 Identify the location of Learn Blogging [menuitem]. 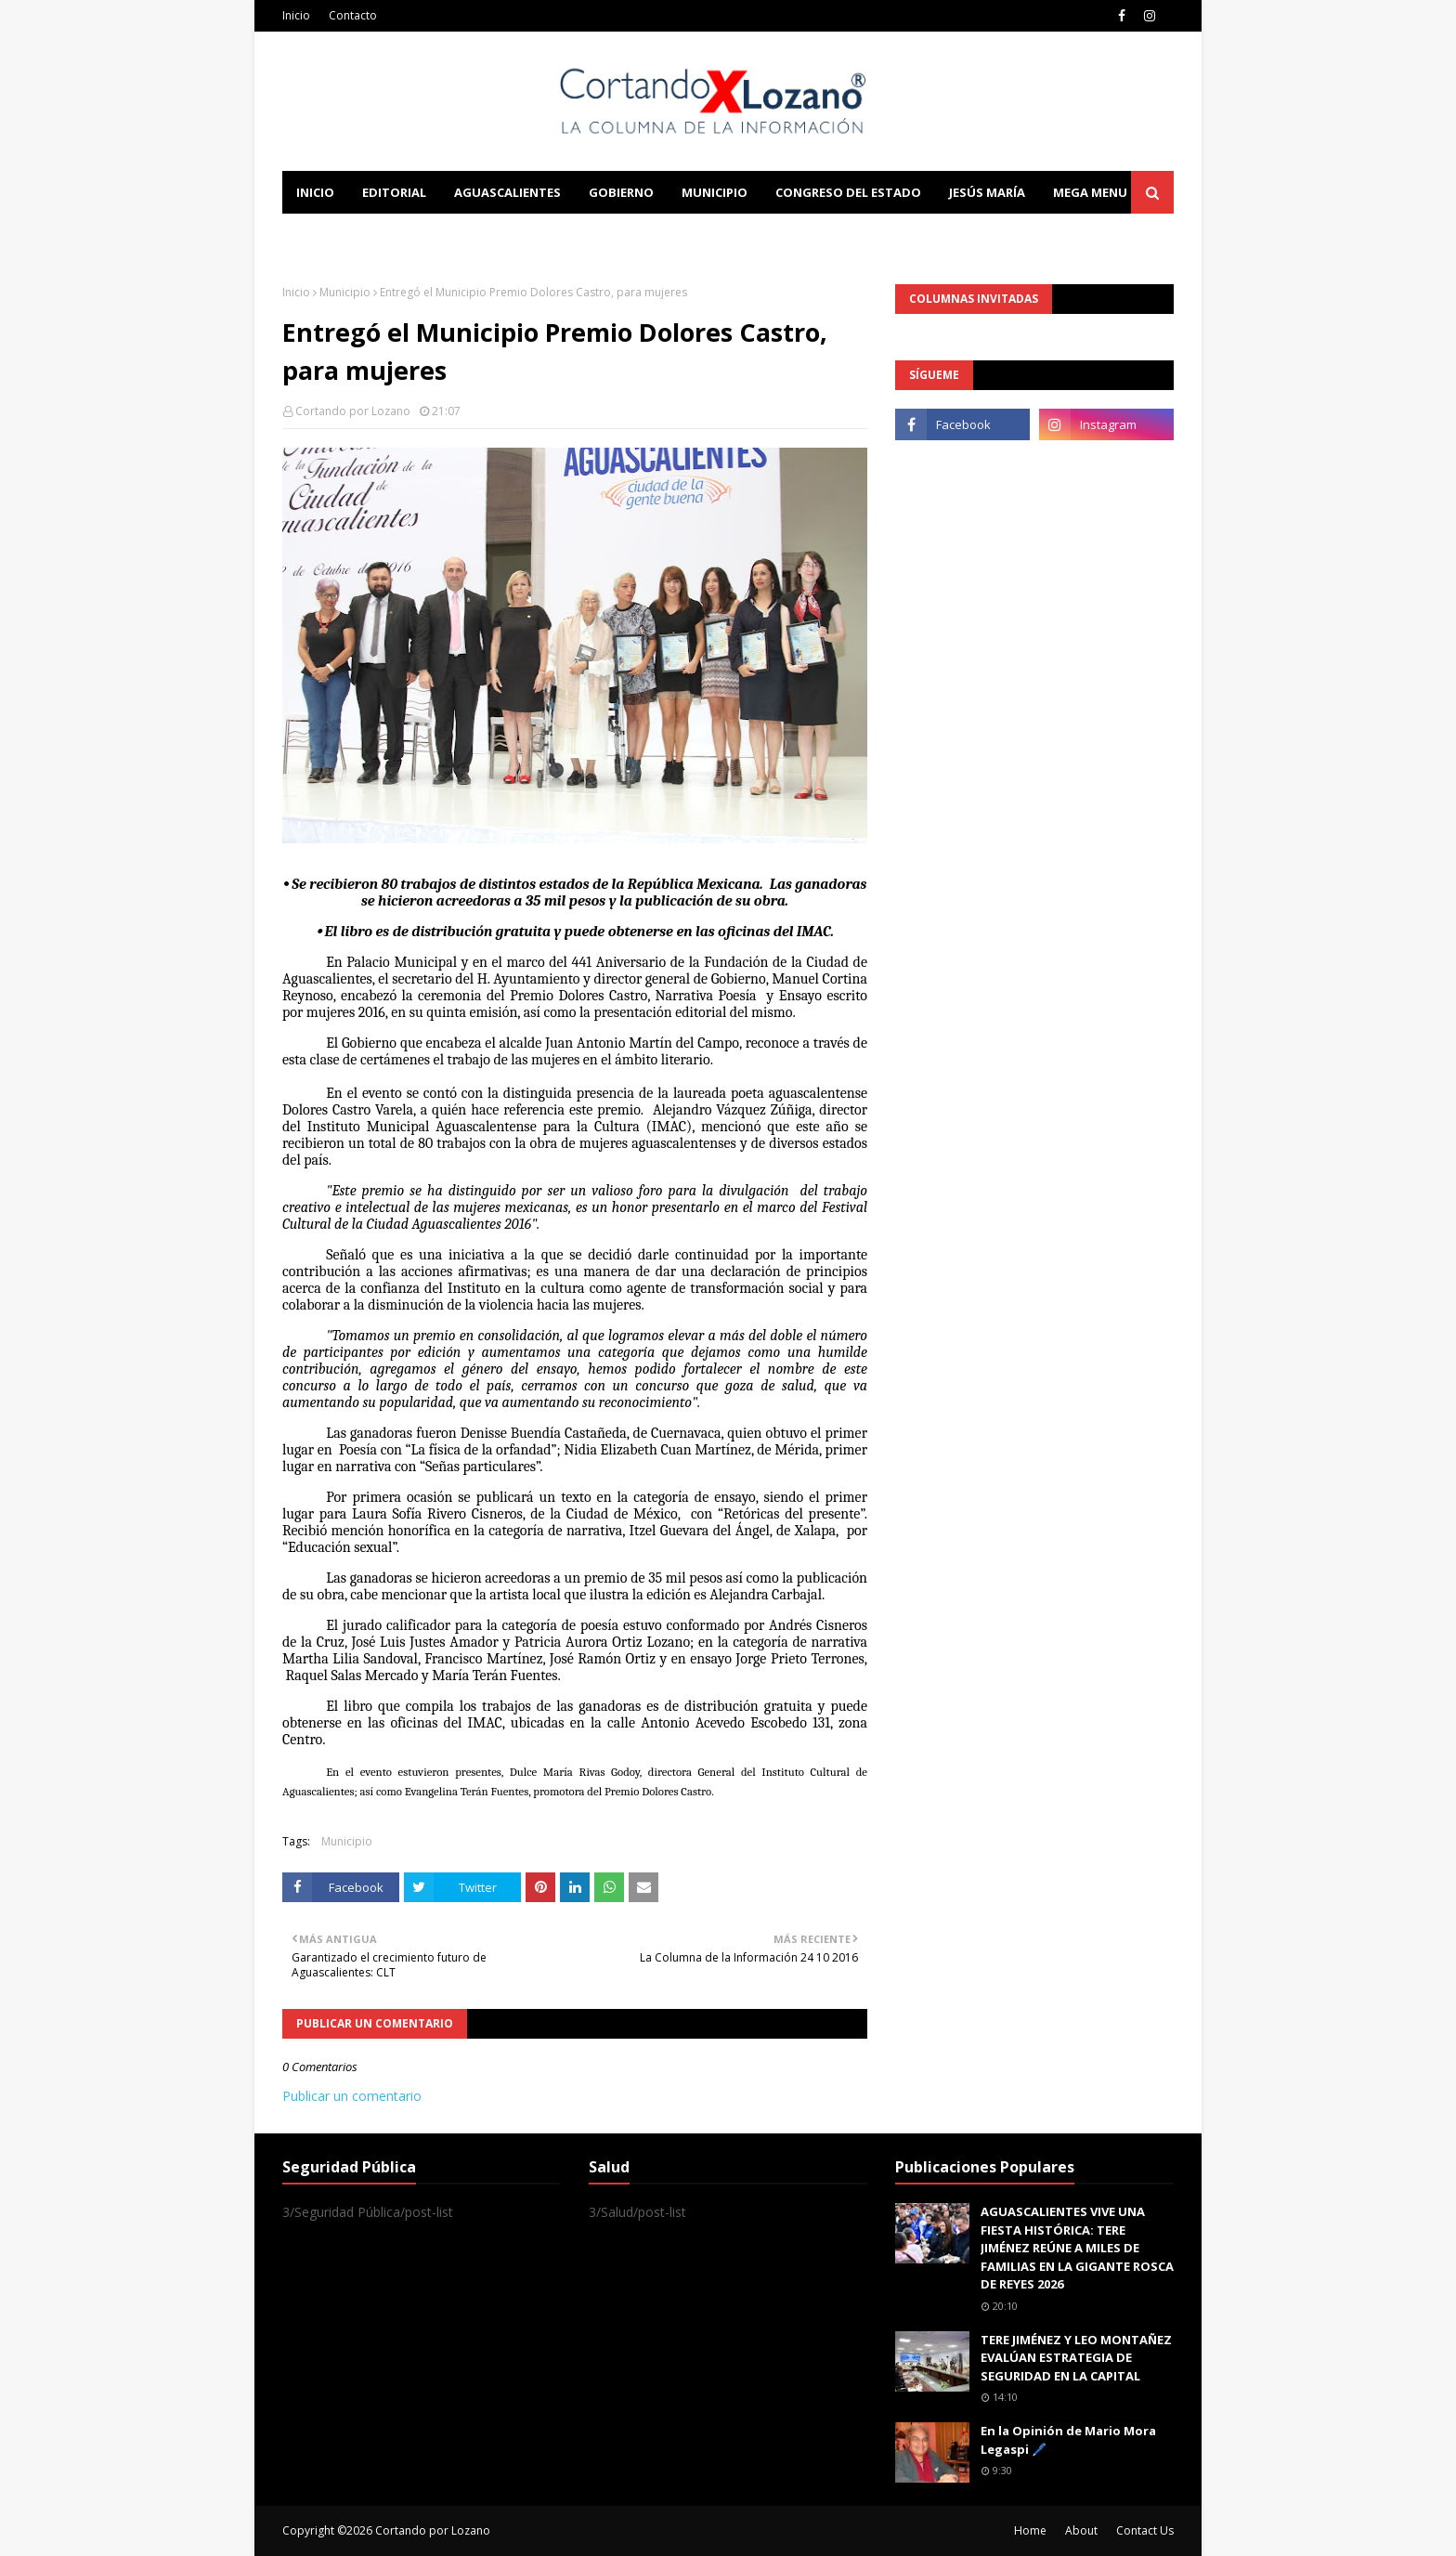
(349, 235).